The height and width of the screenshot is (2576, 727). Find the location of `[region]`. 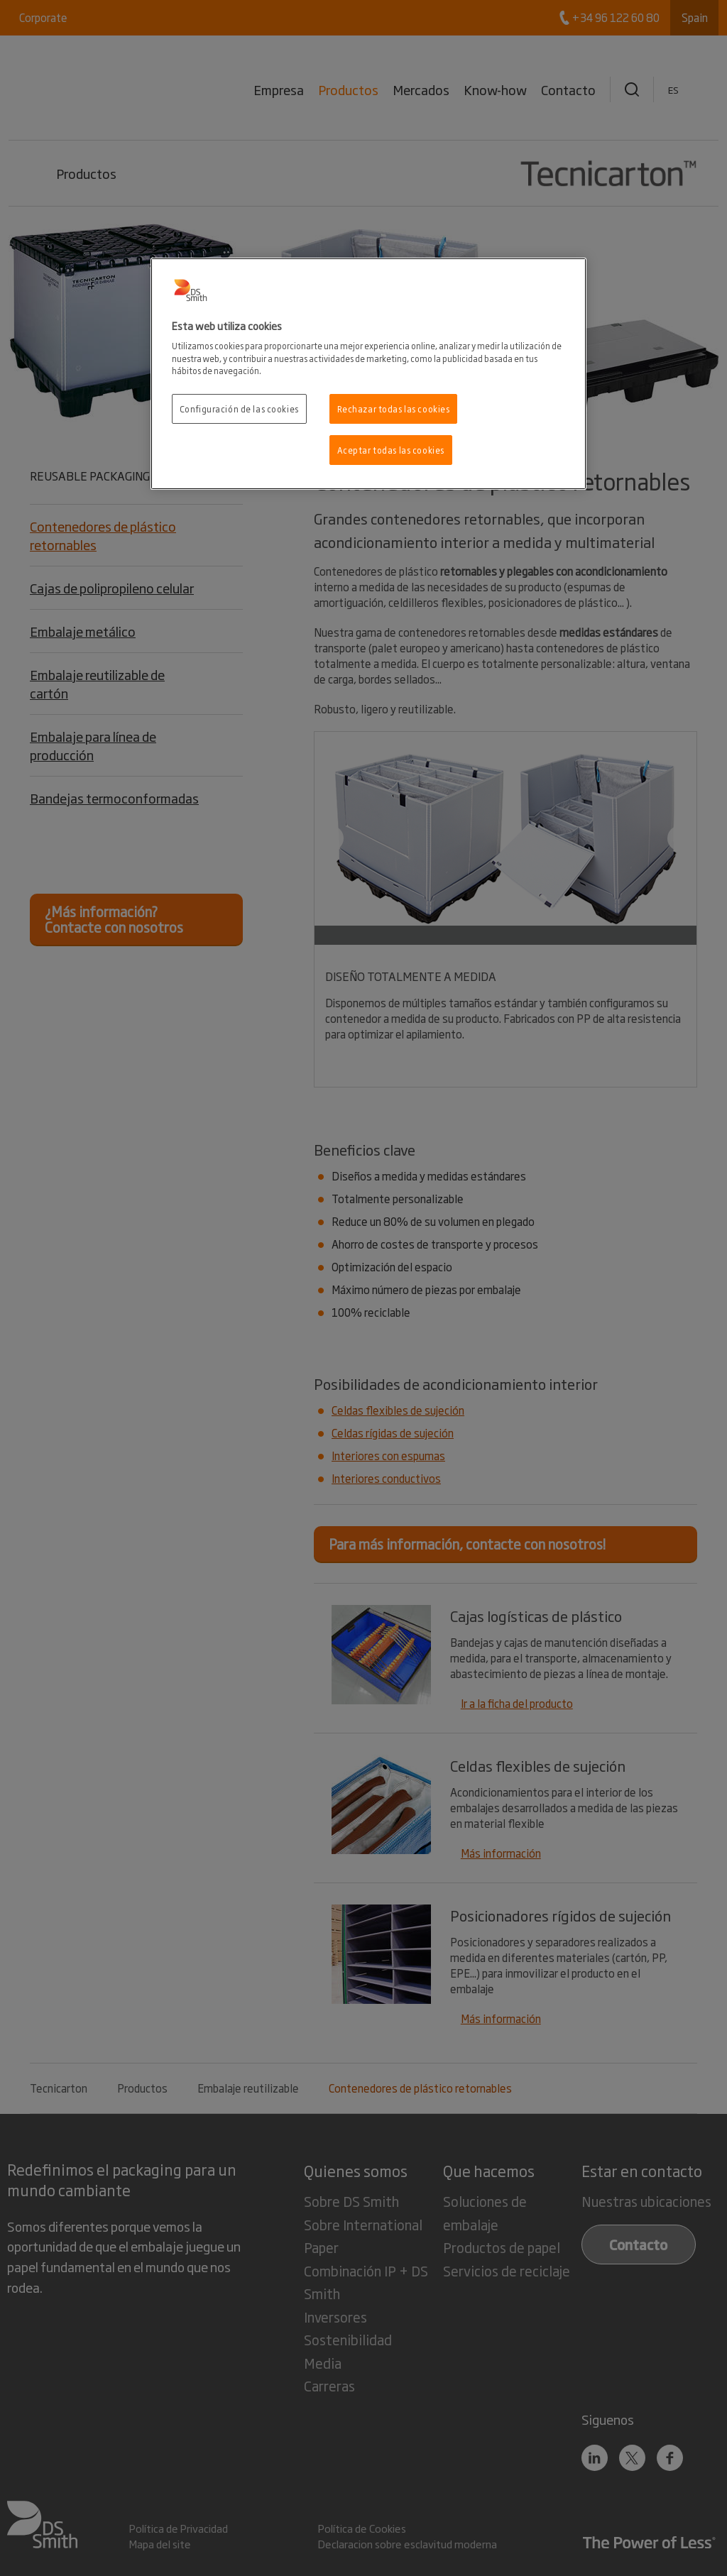

[region] is located at coordinates (368, 374).